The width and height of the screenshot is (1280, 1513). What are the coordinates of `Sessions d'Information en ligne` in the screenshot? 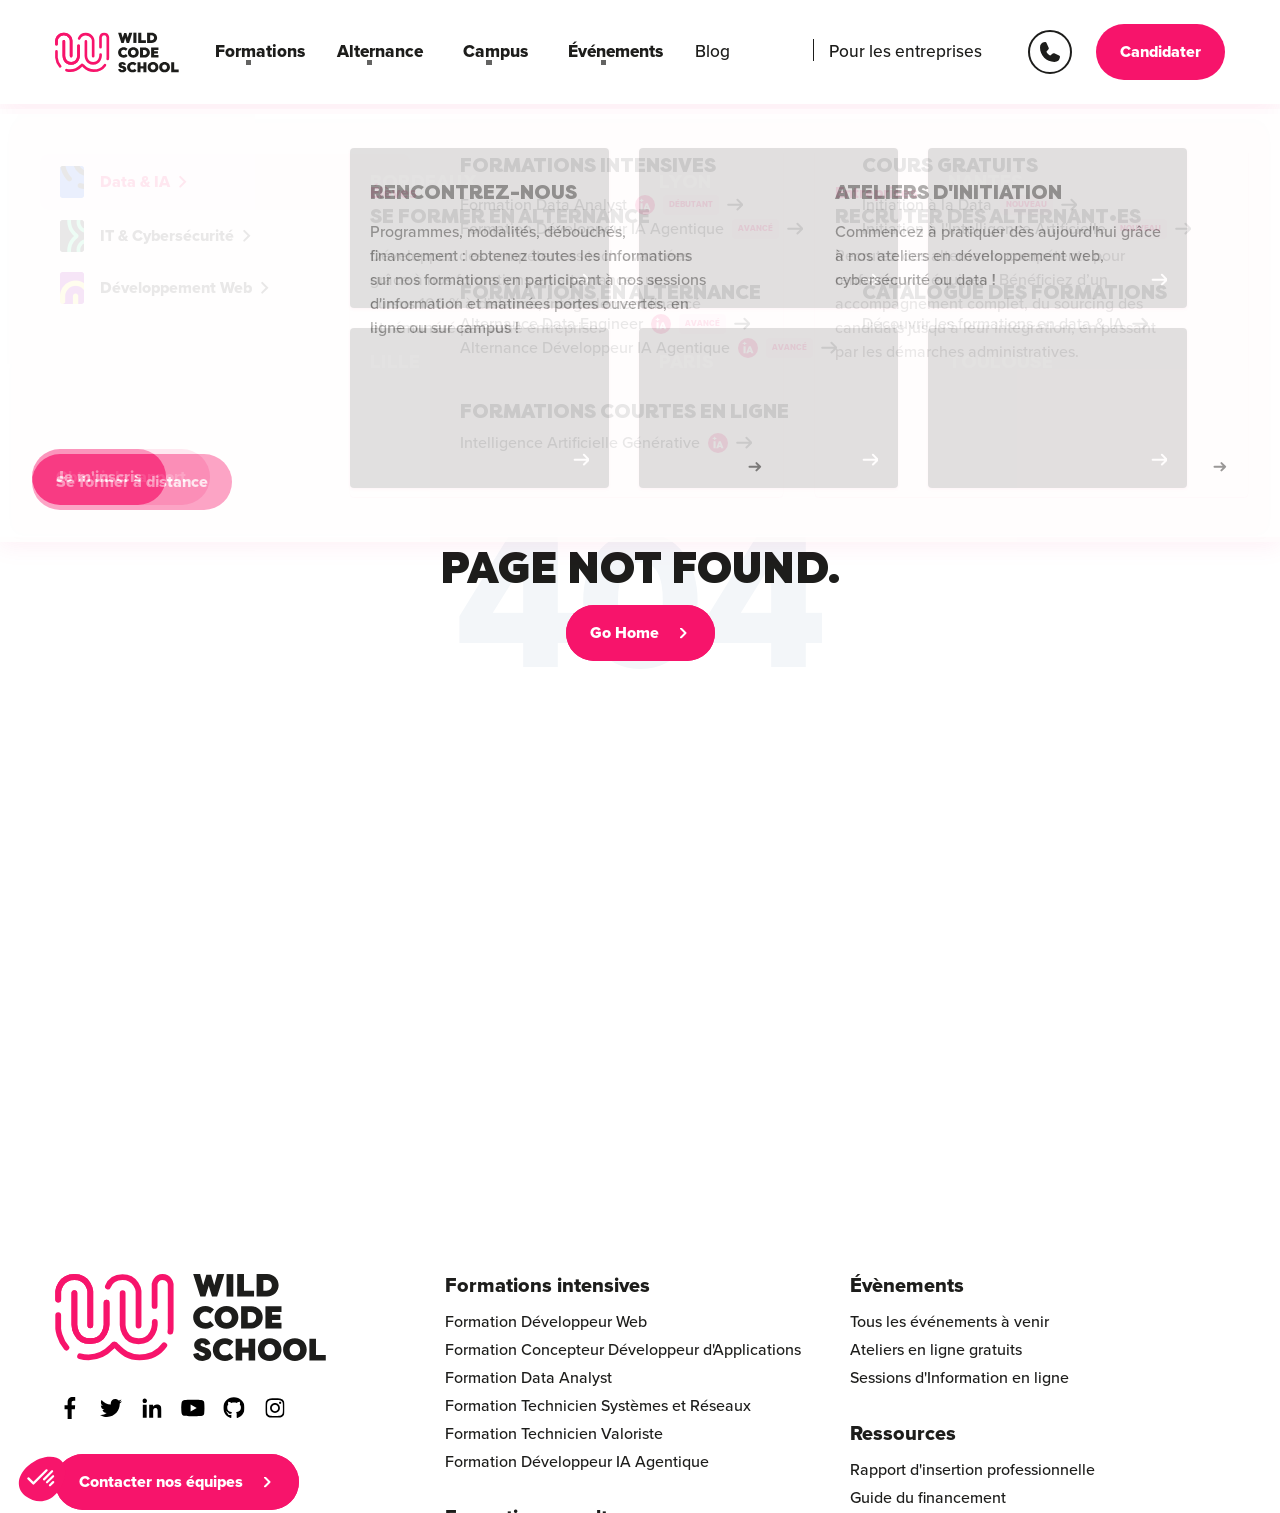 It's located at (959, 1378).